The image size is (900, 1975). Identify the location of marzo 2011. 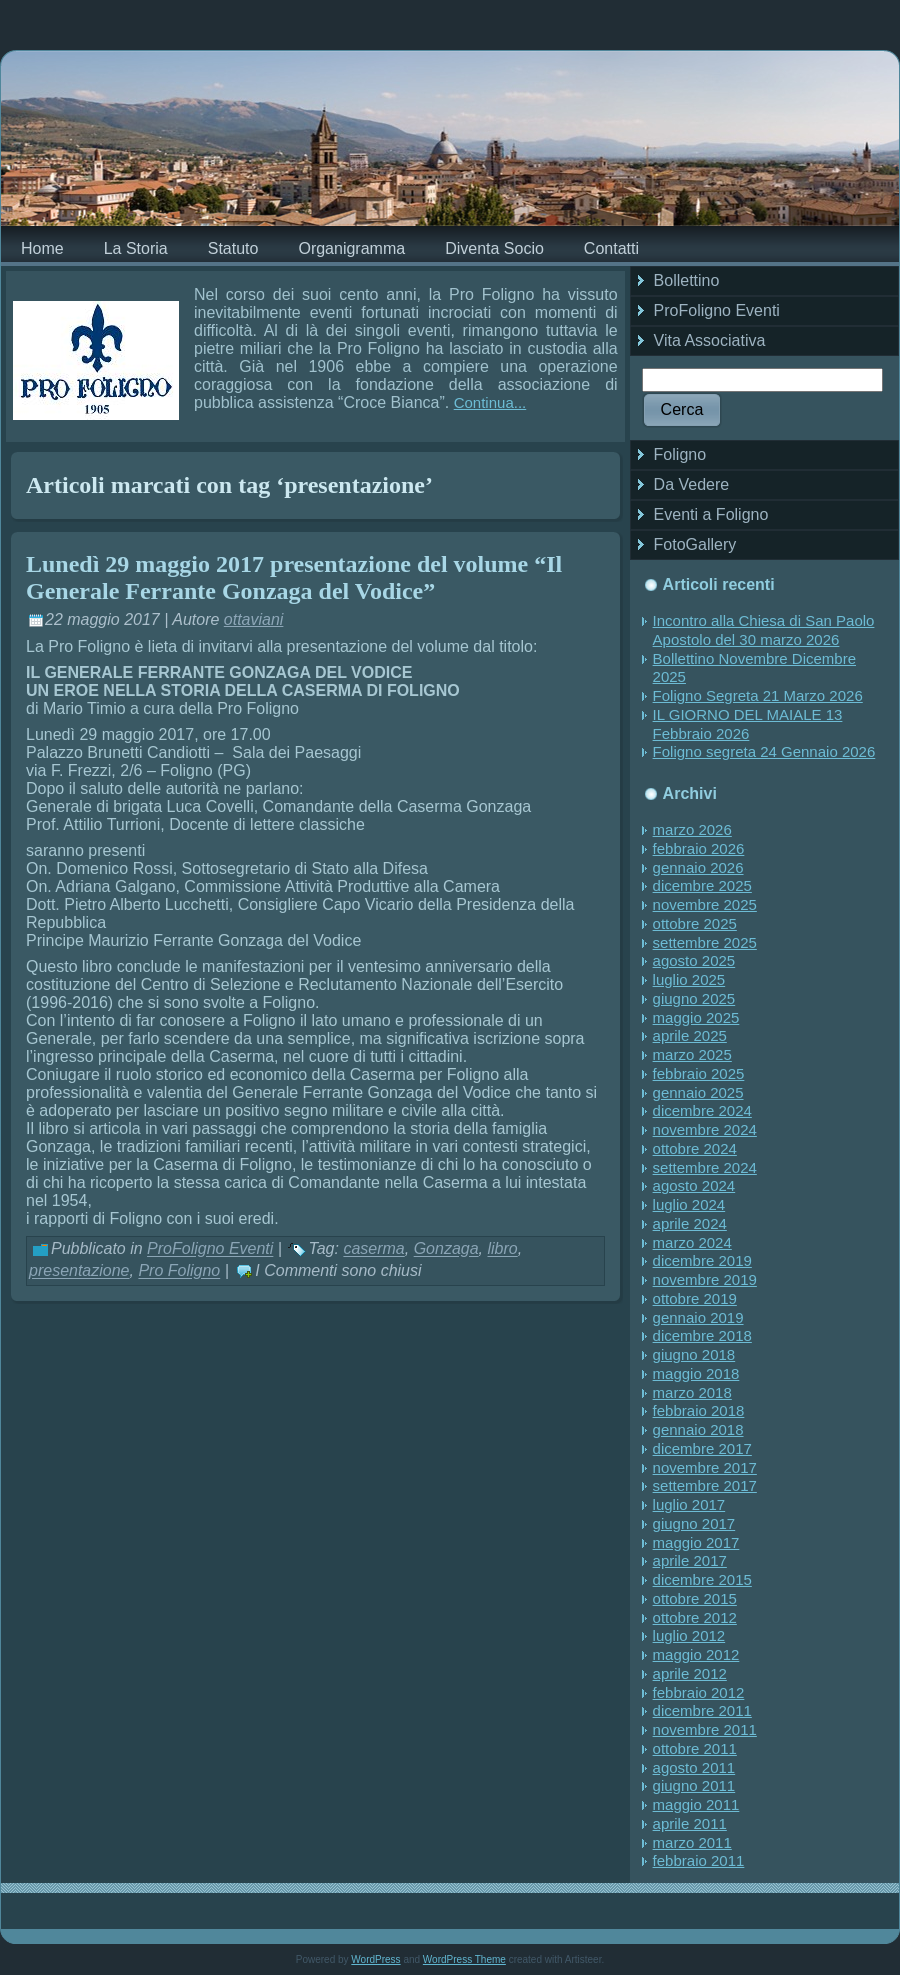
(692, 1842).